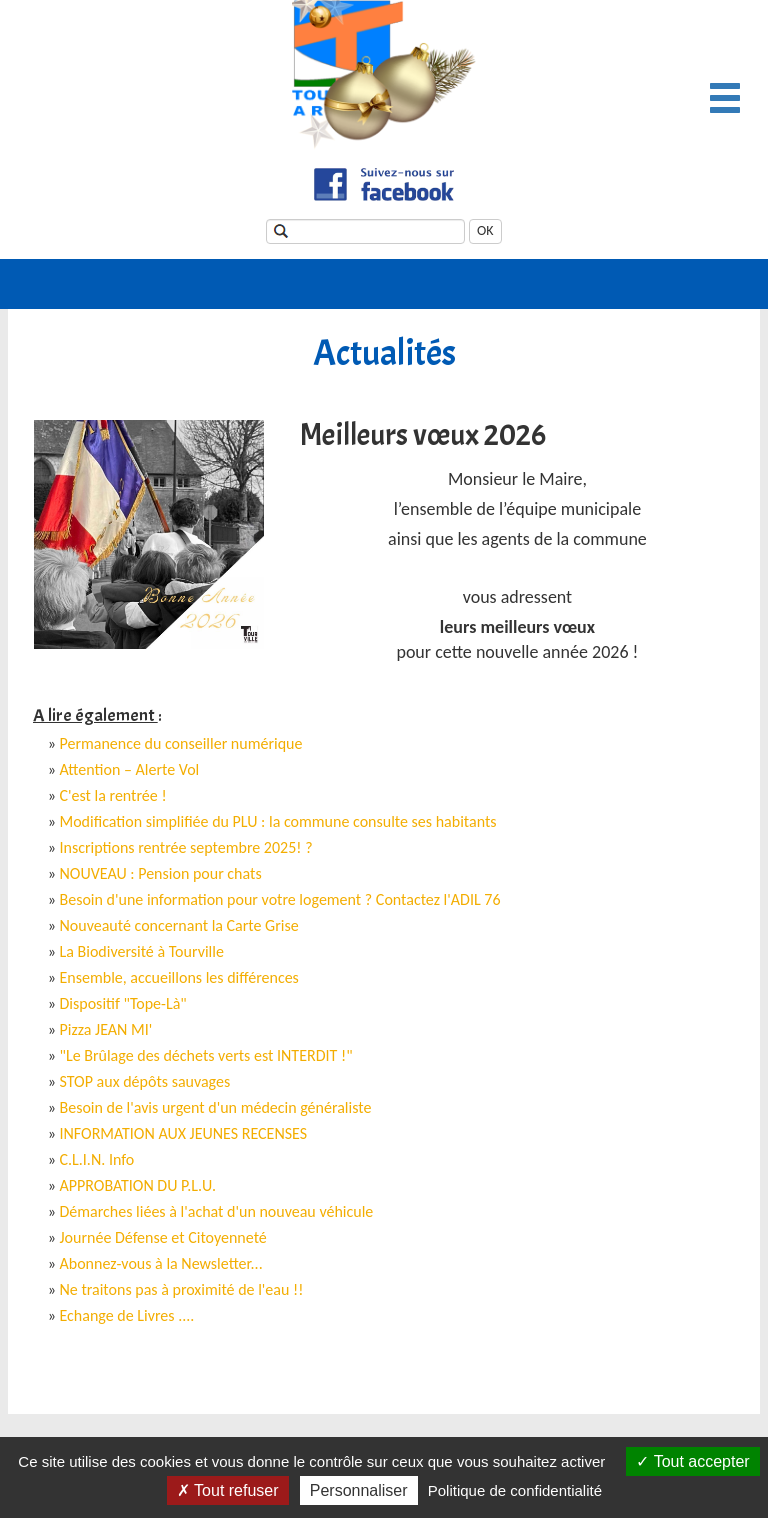  I want to click on Modification simplifiée du PLU : la commune consulte ses habitants, so click(278, 821).